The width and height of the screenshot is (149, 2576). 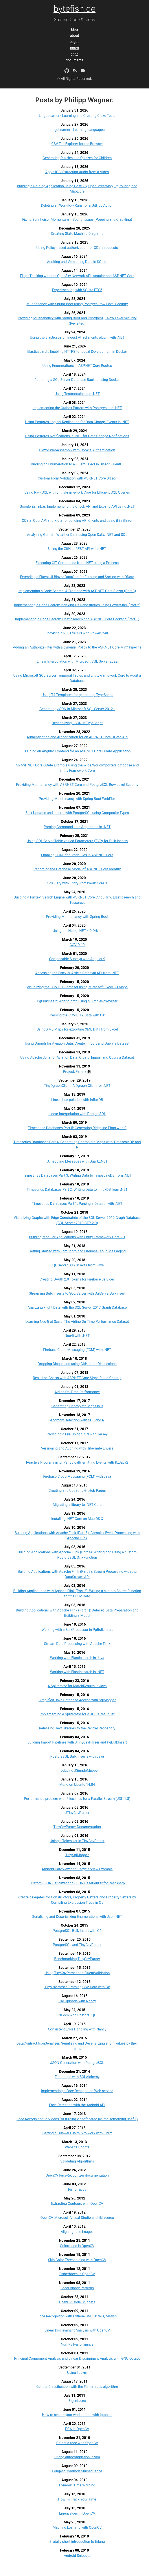 What do you see at coordinates (77, 262) in the screenshot?
I see `Auditing and Versioning Data in SQLite` at bounding box center [77, 262].